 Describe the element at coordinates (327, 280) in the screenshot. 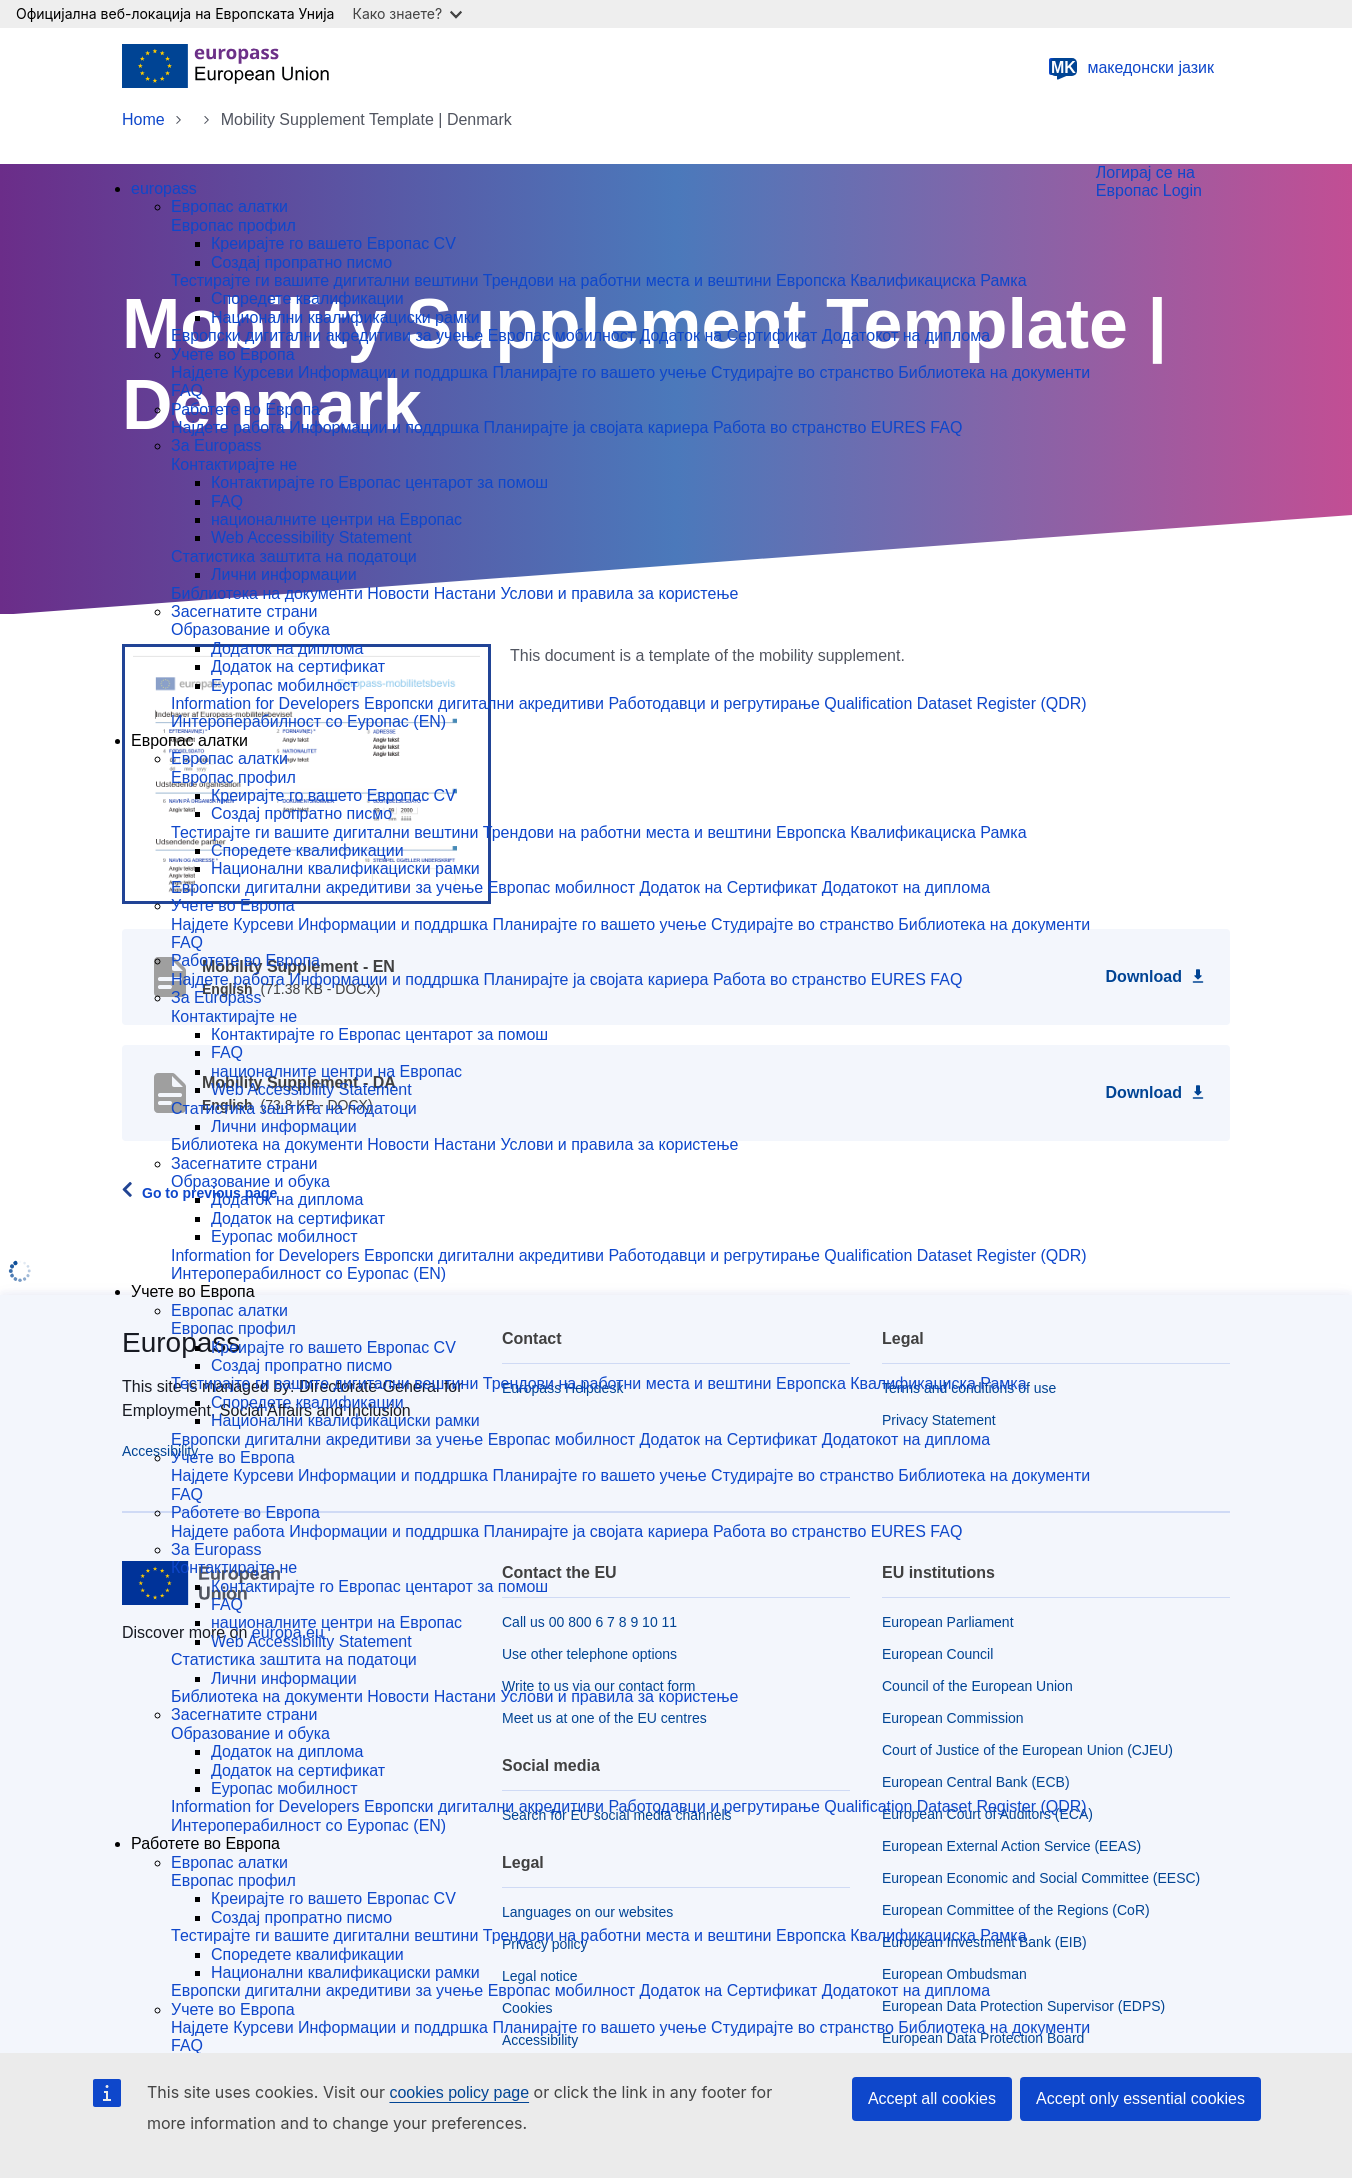

I see `Тестирајте ги вашите дигитални вештини` at that location.